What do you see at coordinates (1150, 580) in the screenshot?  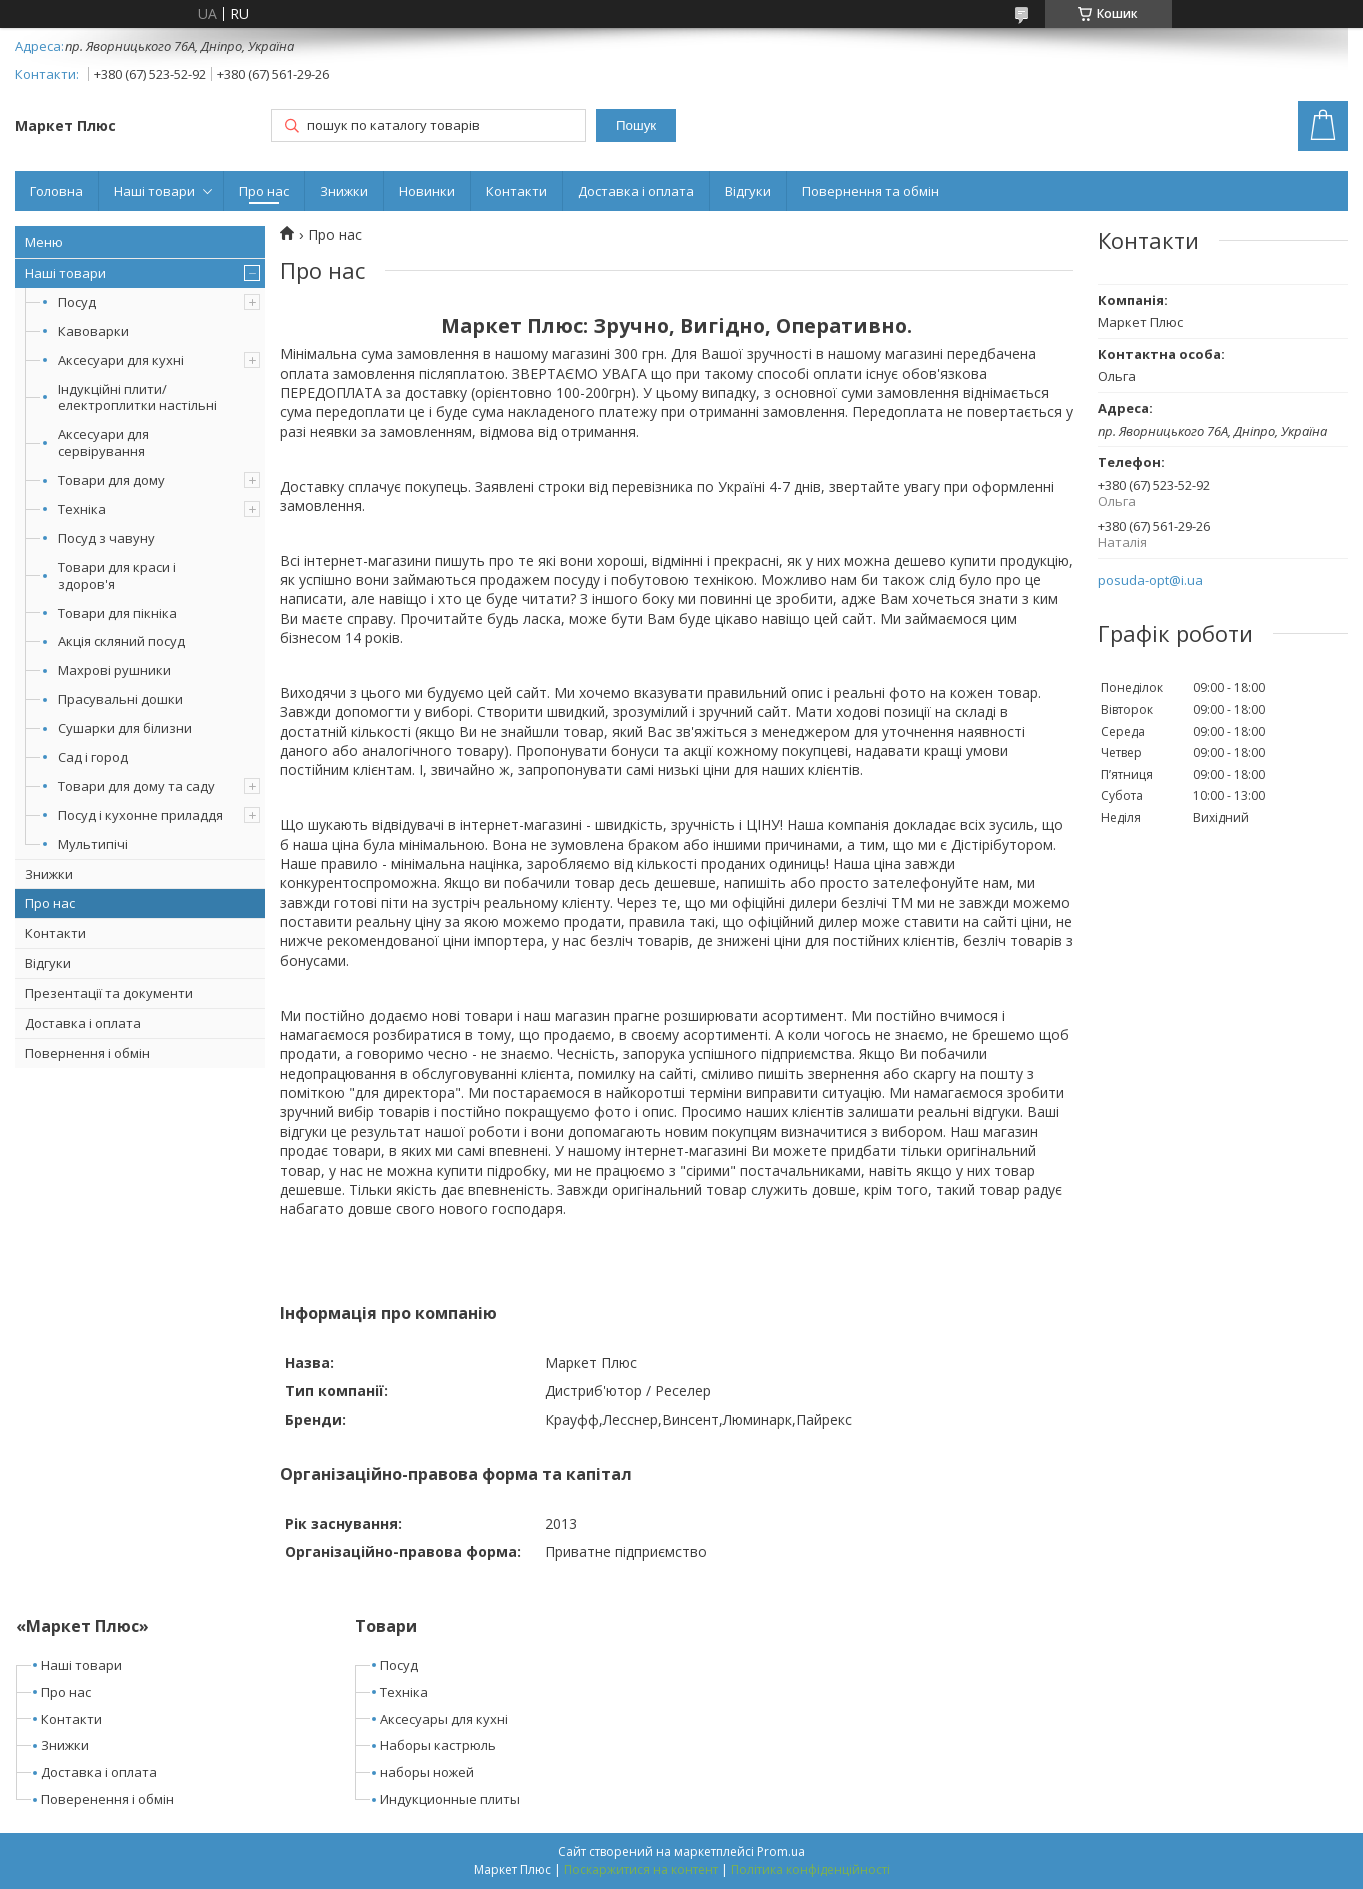 I see `posuda-opt@i.ua` at bounding box center [1150, 580].